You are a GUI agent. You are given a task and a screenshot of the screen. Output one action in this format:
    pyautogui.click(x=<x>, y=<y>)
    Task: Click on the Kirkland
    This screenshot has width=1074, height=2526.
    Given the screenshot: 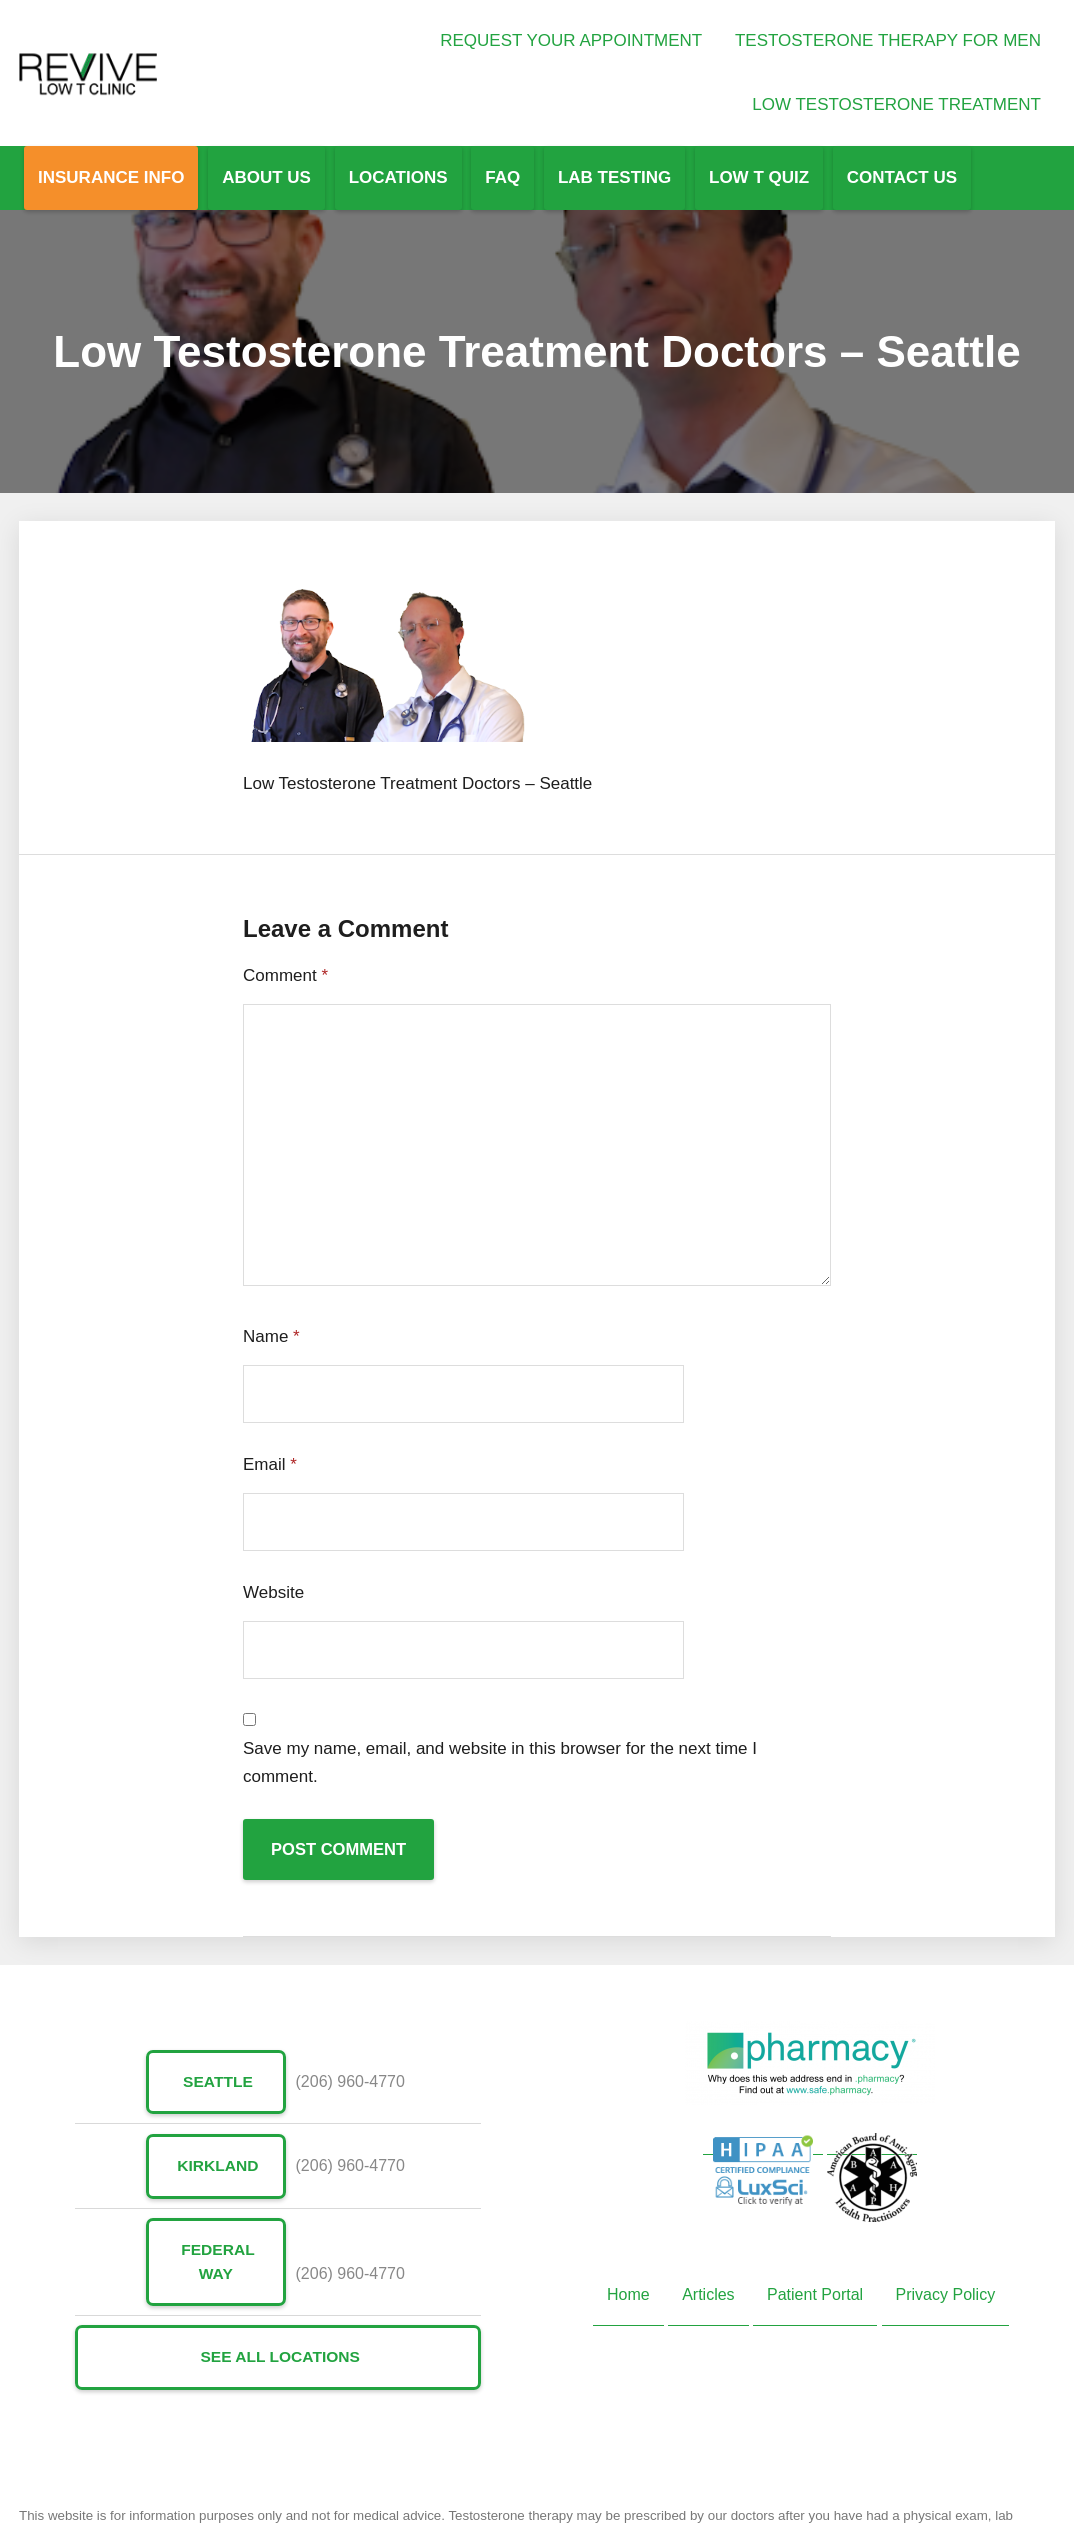 What is the action you would take?
    pyautogui.click(x=216, y=2166)
    